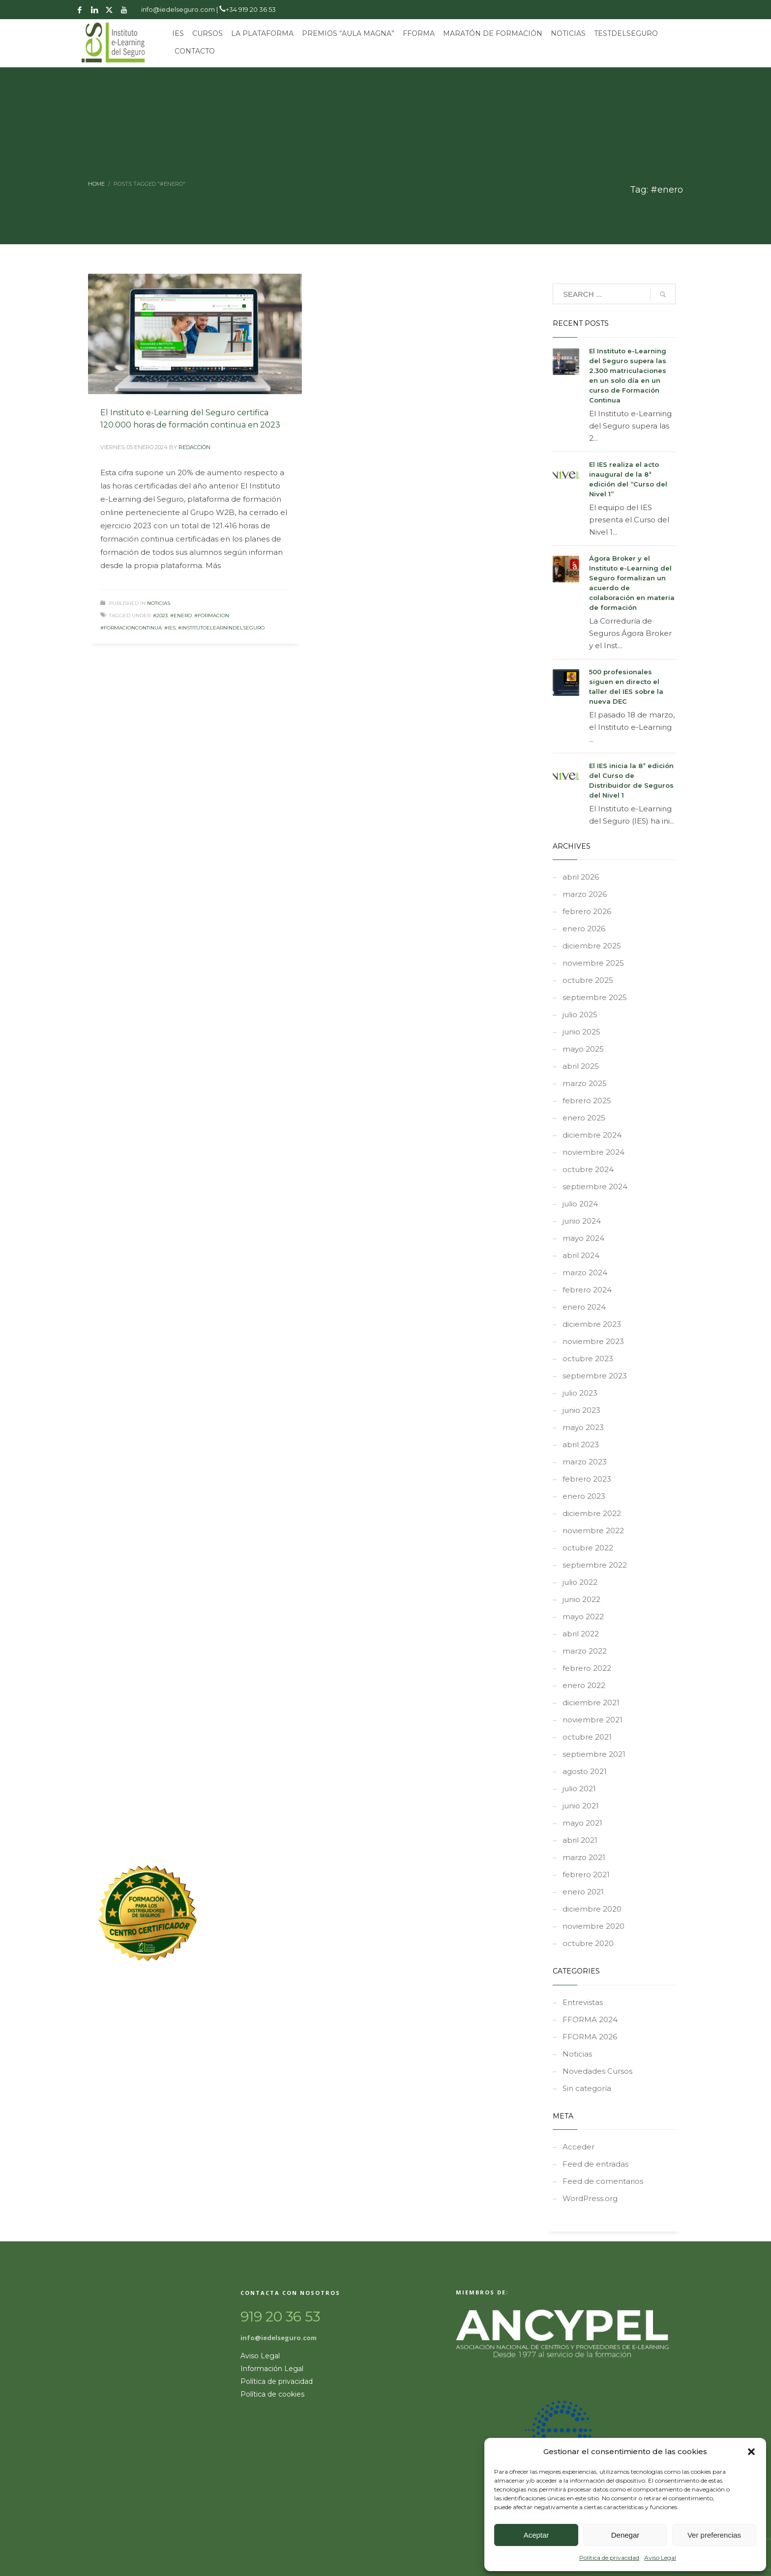  I want to click on REDACCIÓN, so click(194, 447).